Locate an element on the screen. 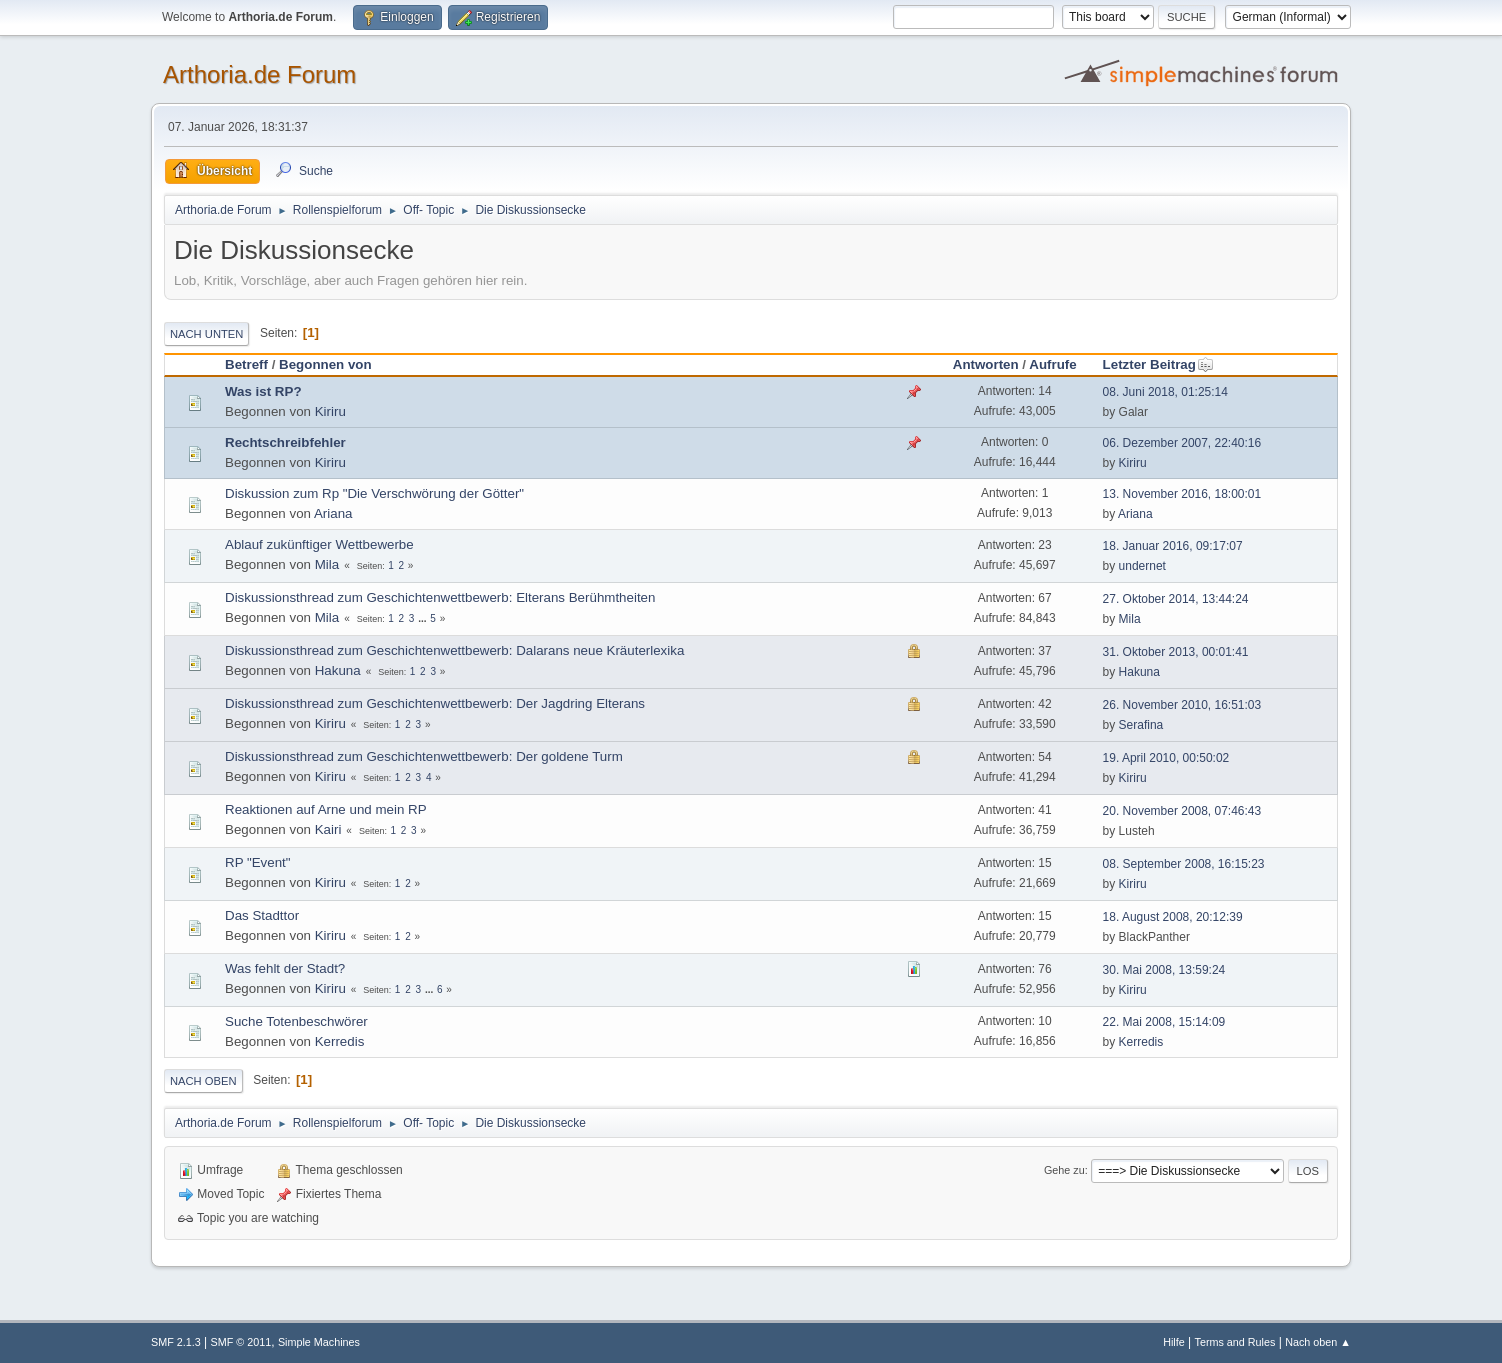 This screenshot has width=1502, height=1363. 08. Juni 2018, 01:25:14 is located at coordinates (1165, 392).